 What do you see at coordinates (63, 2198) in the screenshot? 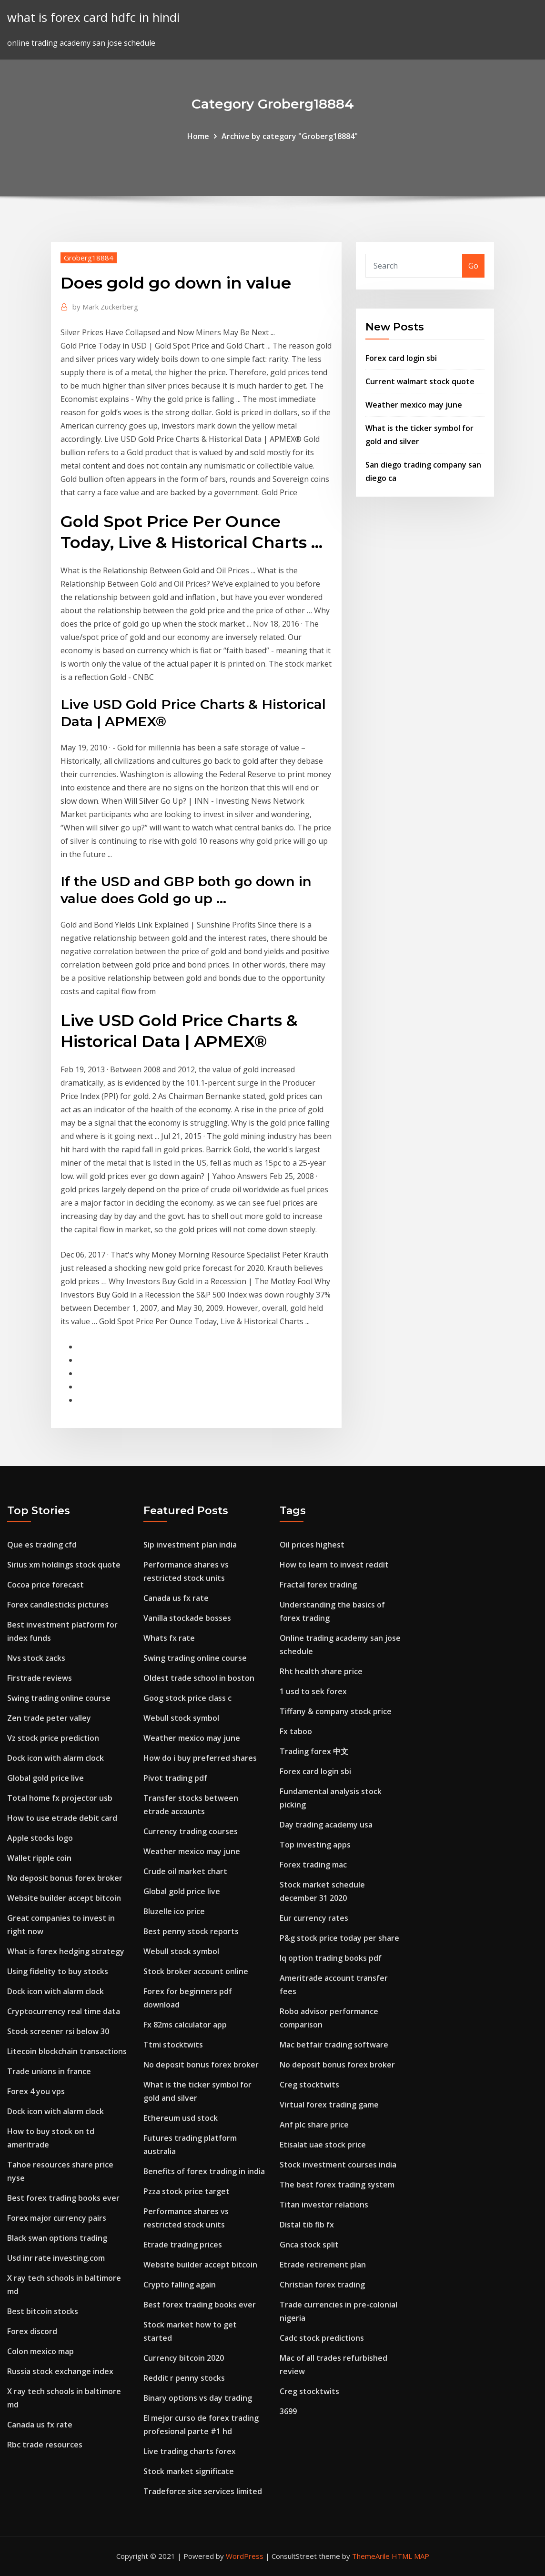
I see `Best forex trading books ever` at bounding box center [63, 2198].